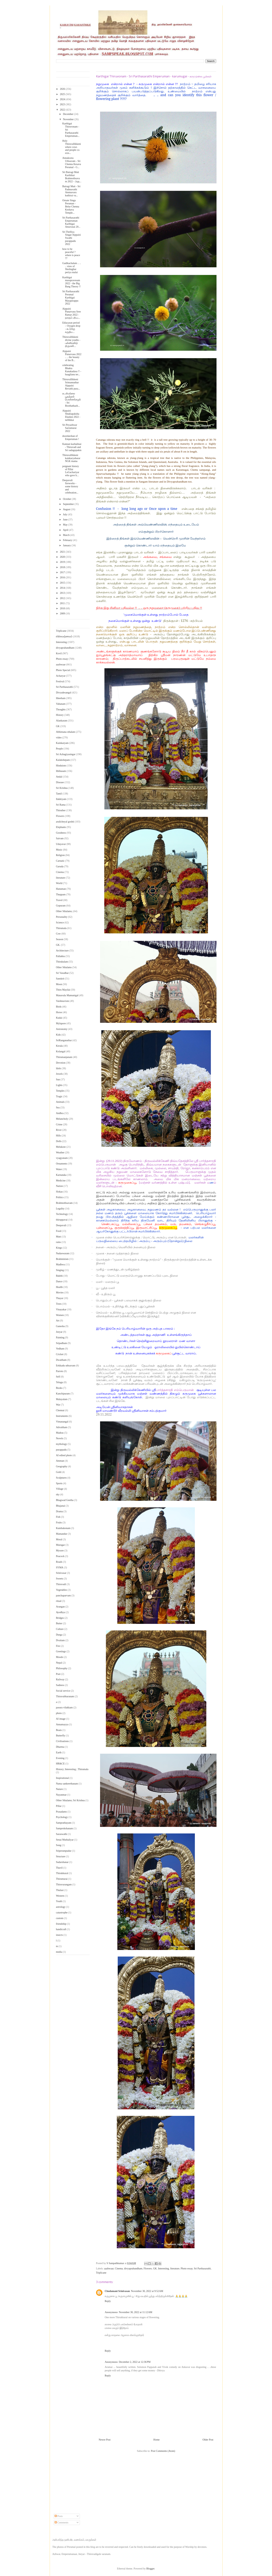 The width and height of the screenshot is (272, 2576). What do you see at coordinates (60, 1629) in the screenshot?
I see `Culture` at bounding box center [60, 1629].